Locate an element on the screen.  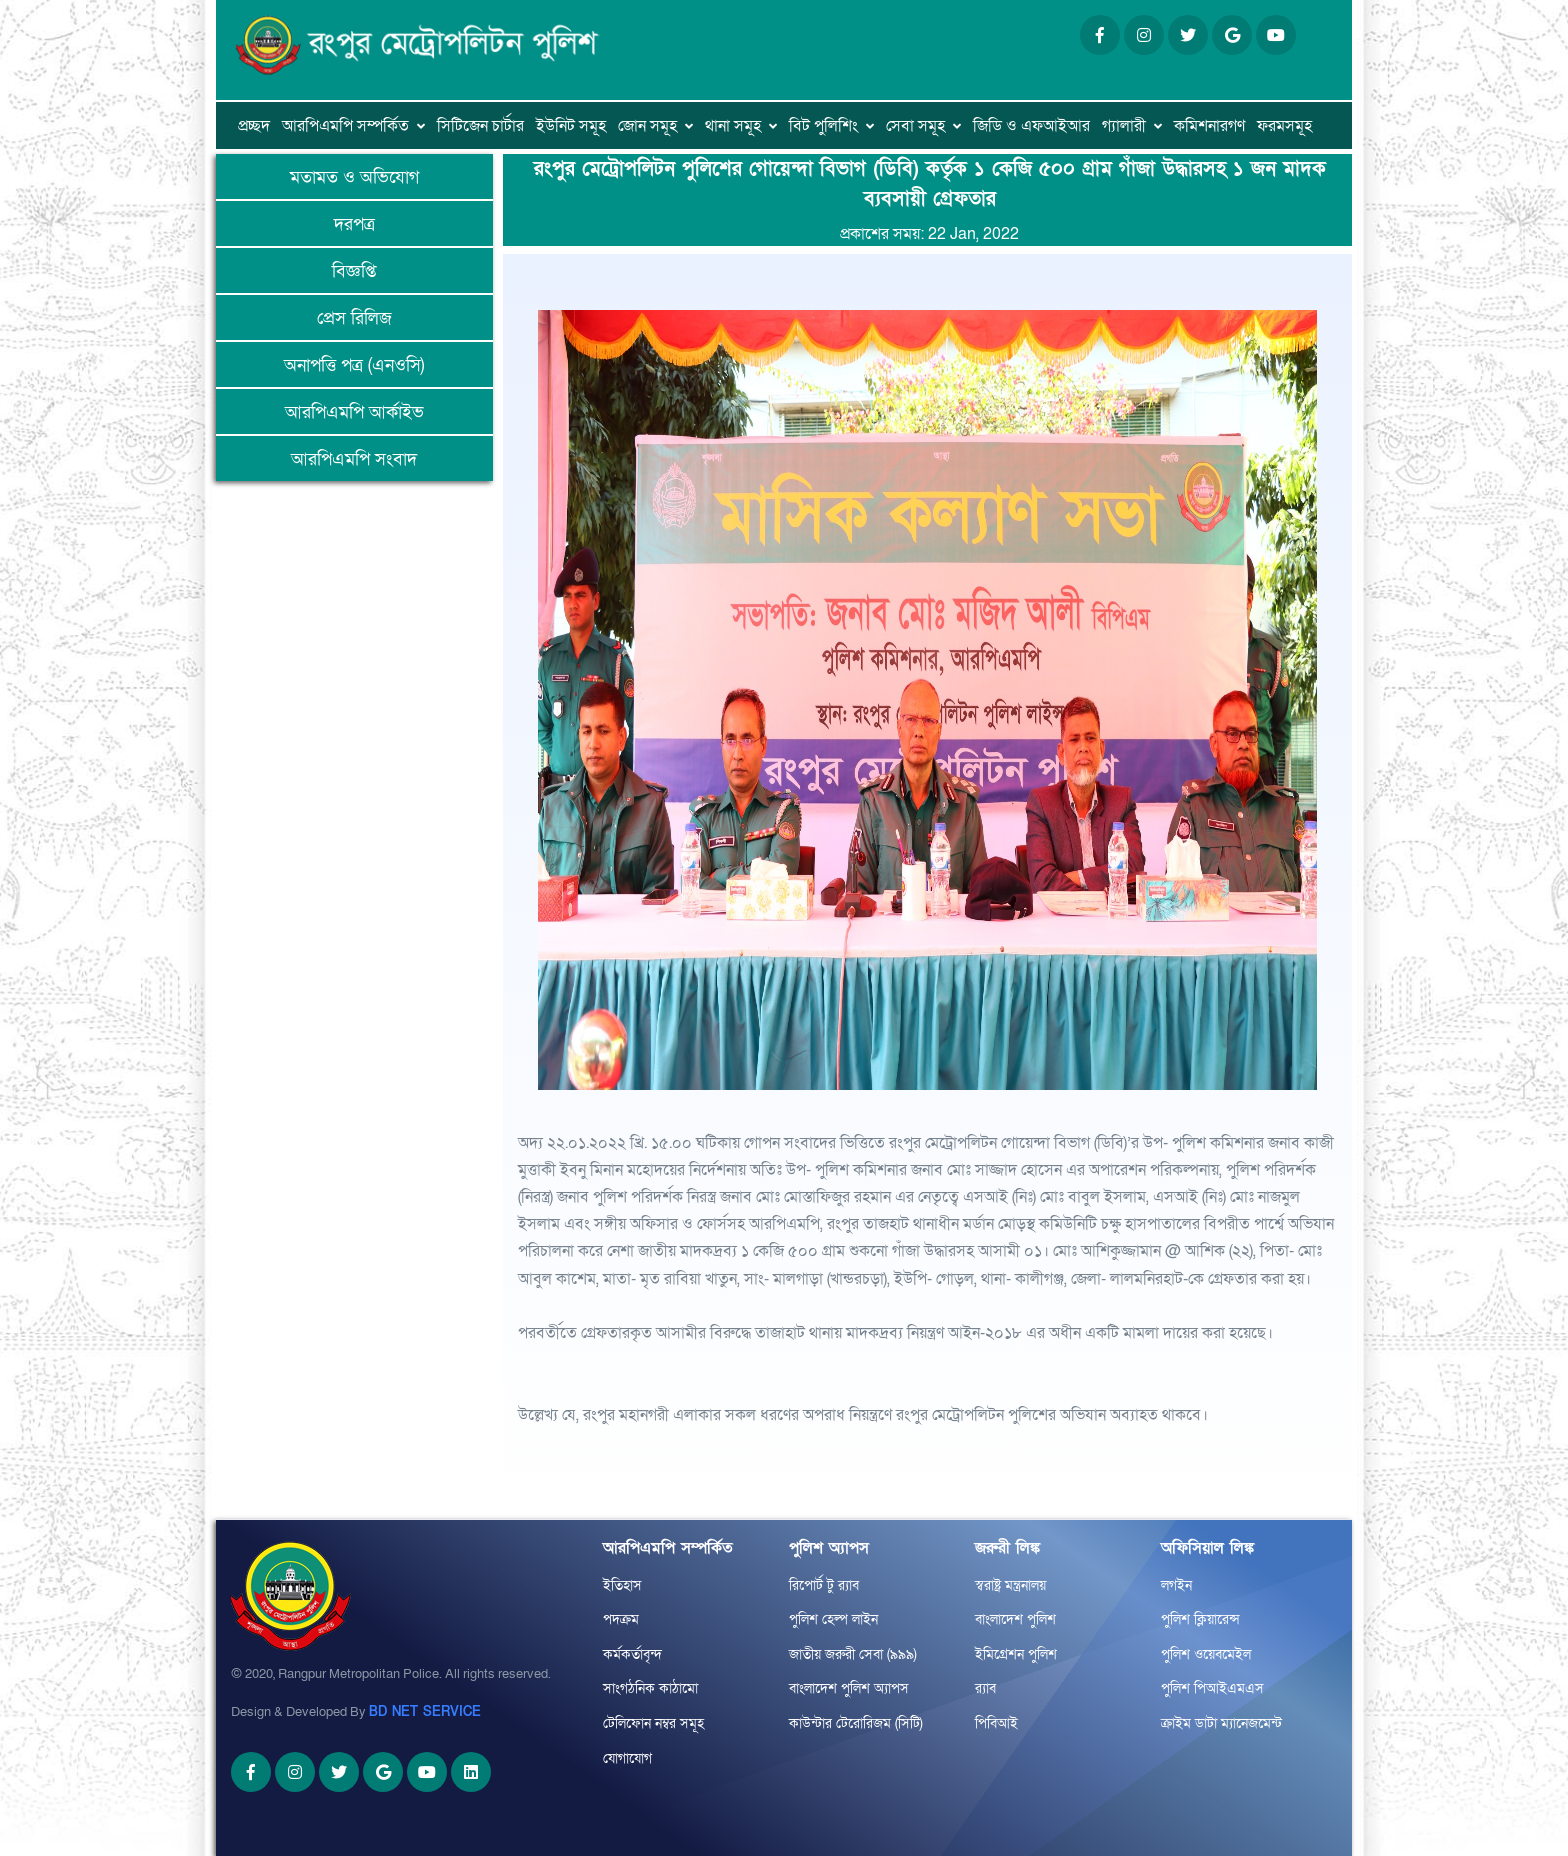
র‌্যাব is located at coordinates (985, 1688).